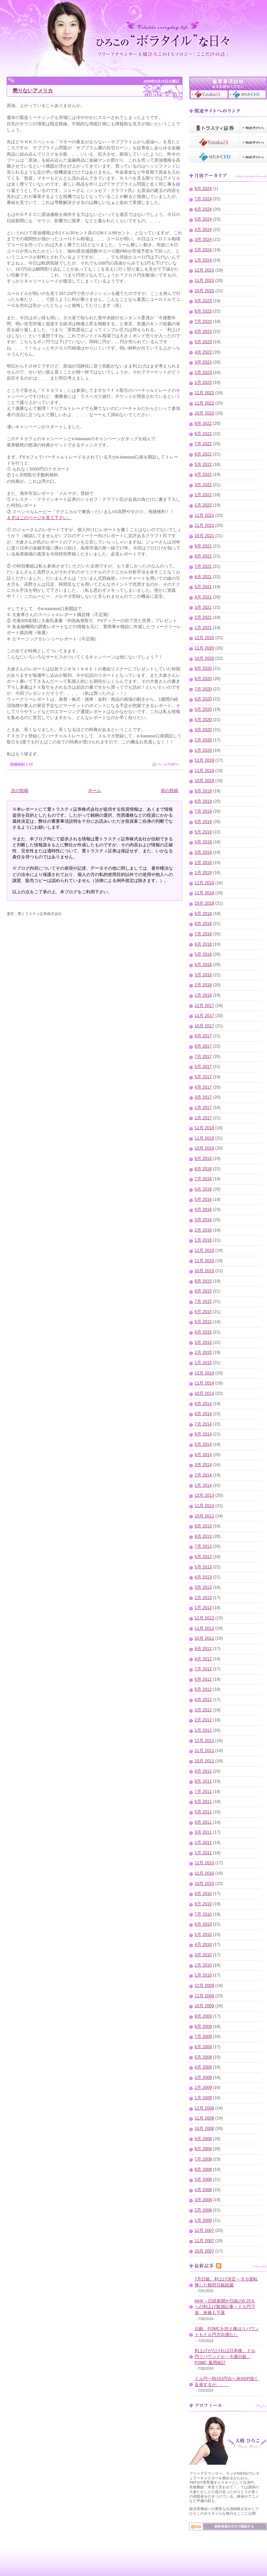  What do you see at coordinates (204, 393) in the screenshot?
I see `12月 2022` at bounding box center [204, 393].